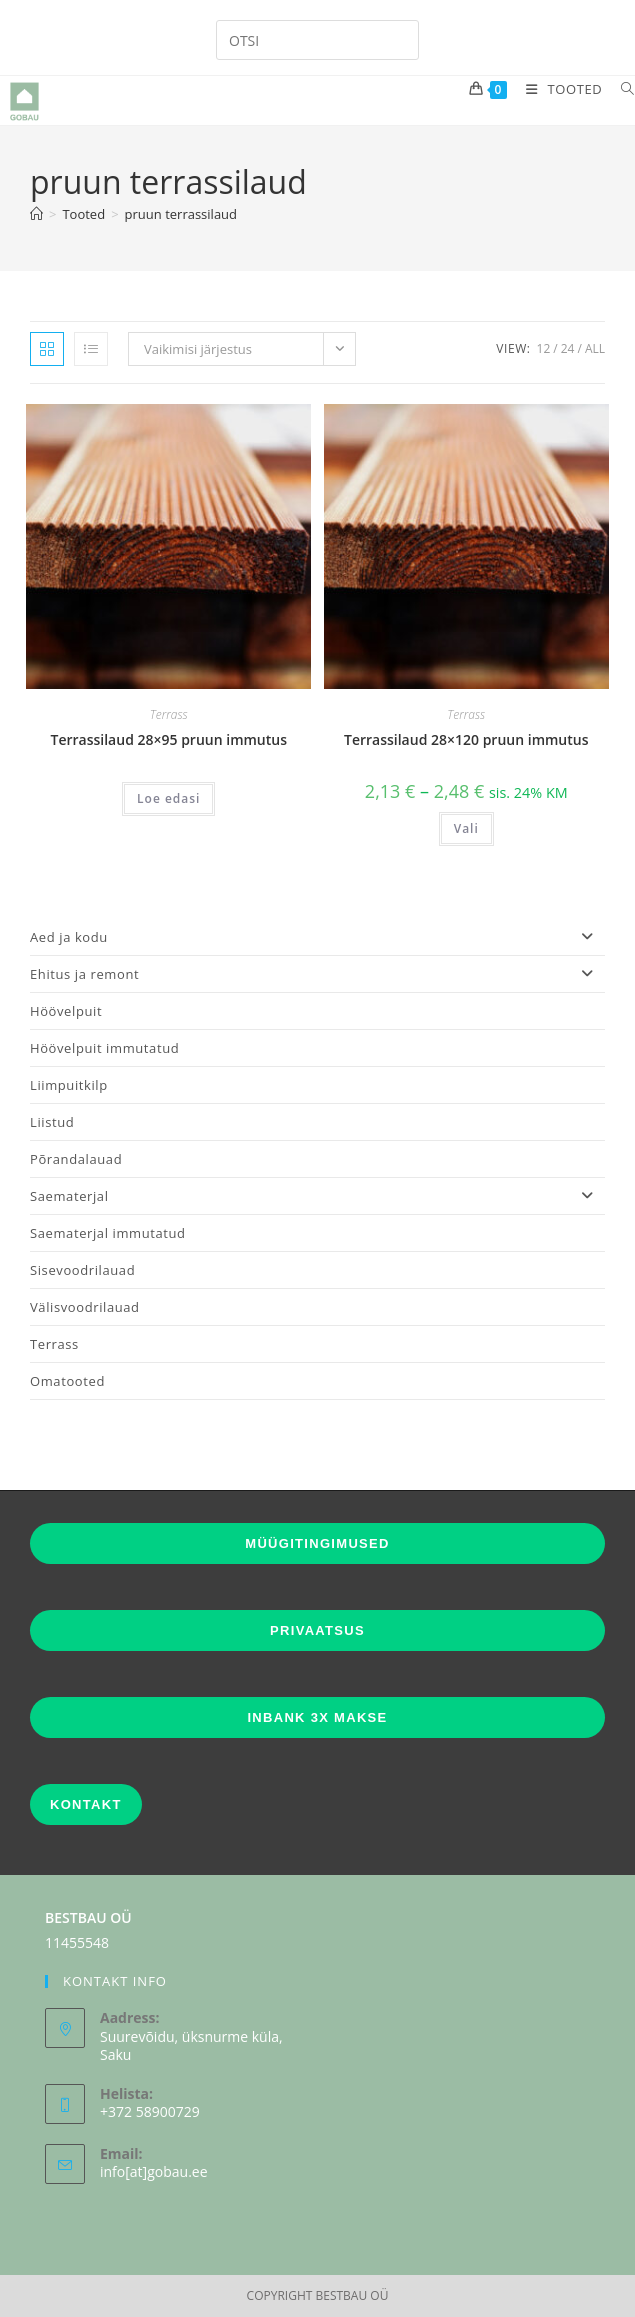  Describe the element at coordinates (317, 1196) in the screenshot. I see `Saematerjal` at that location.